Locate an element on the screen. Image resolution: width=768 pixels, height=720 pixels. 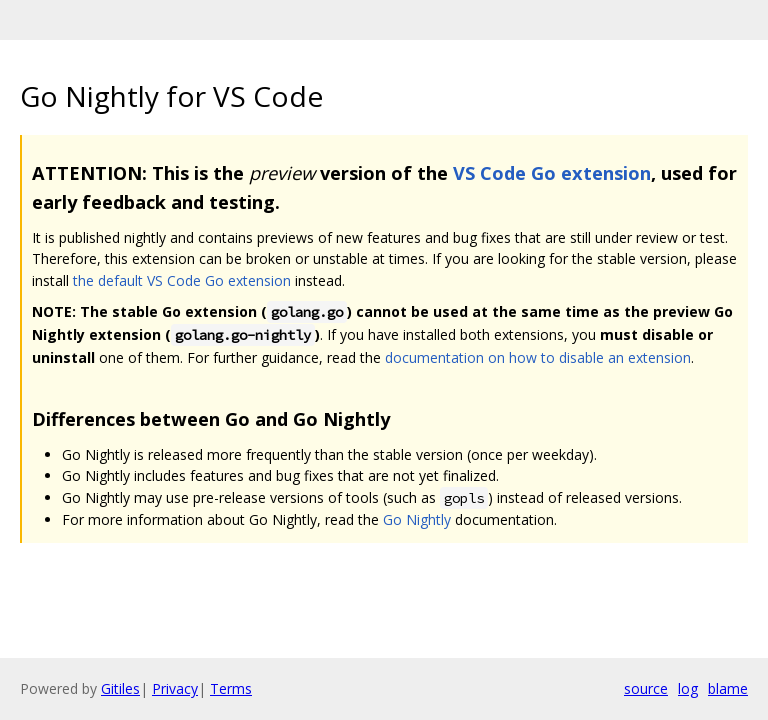
VS Code Go extension is located at coordinates (552, 173).